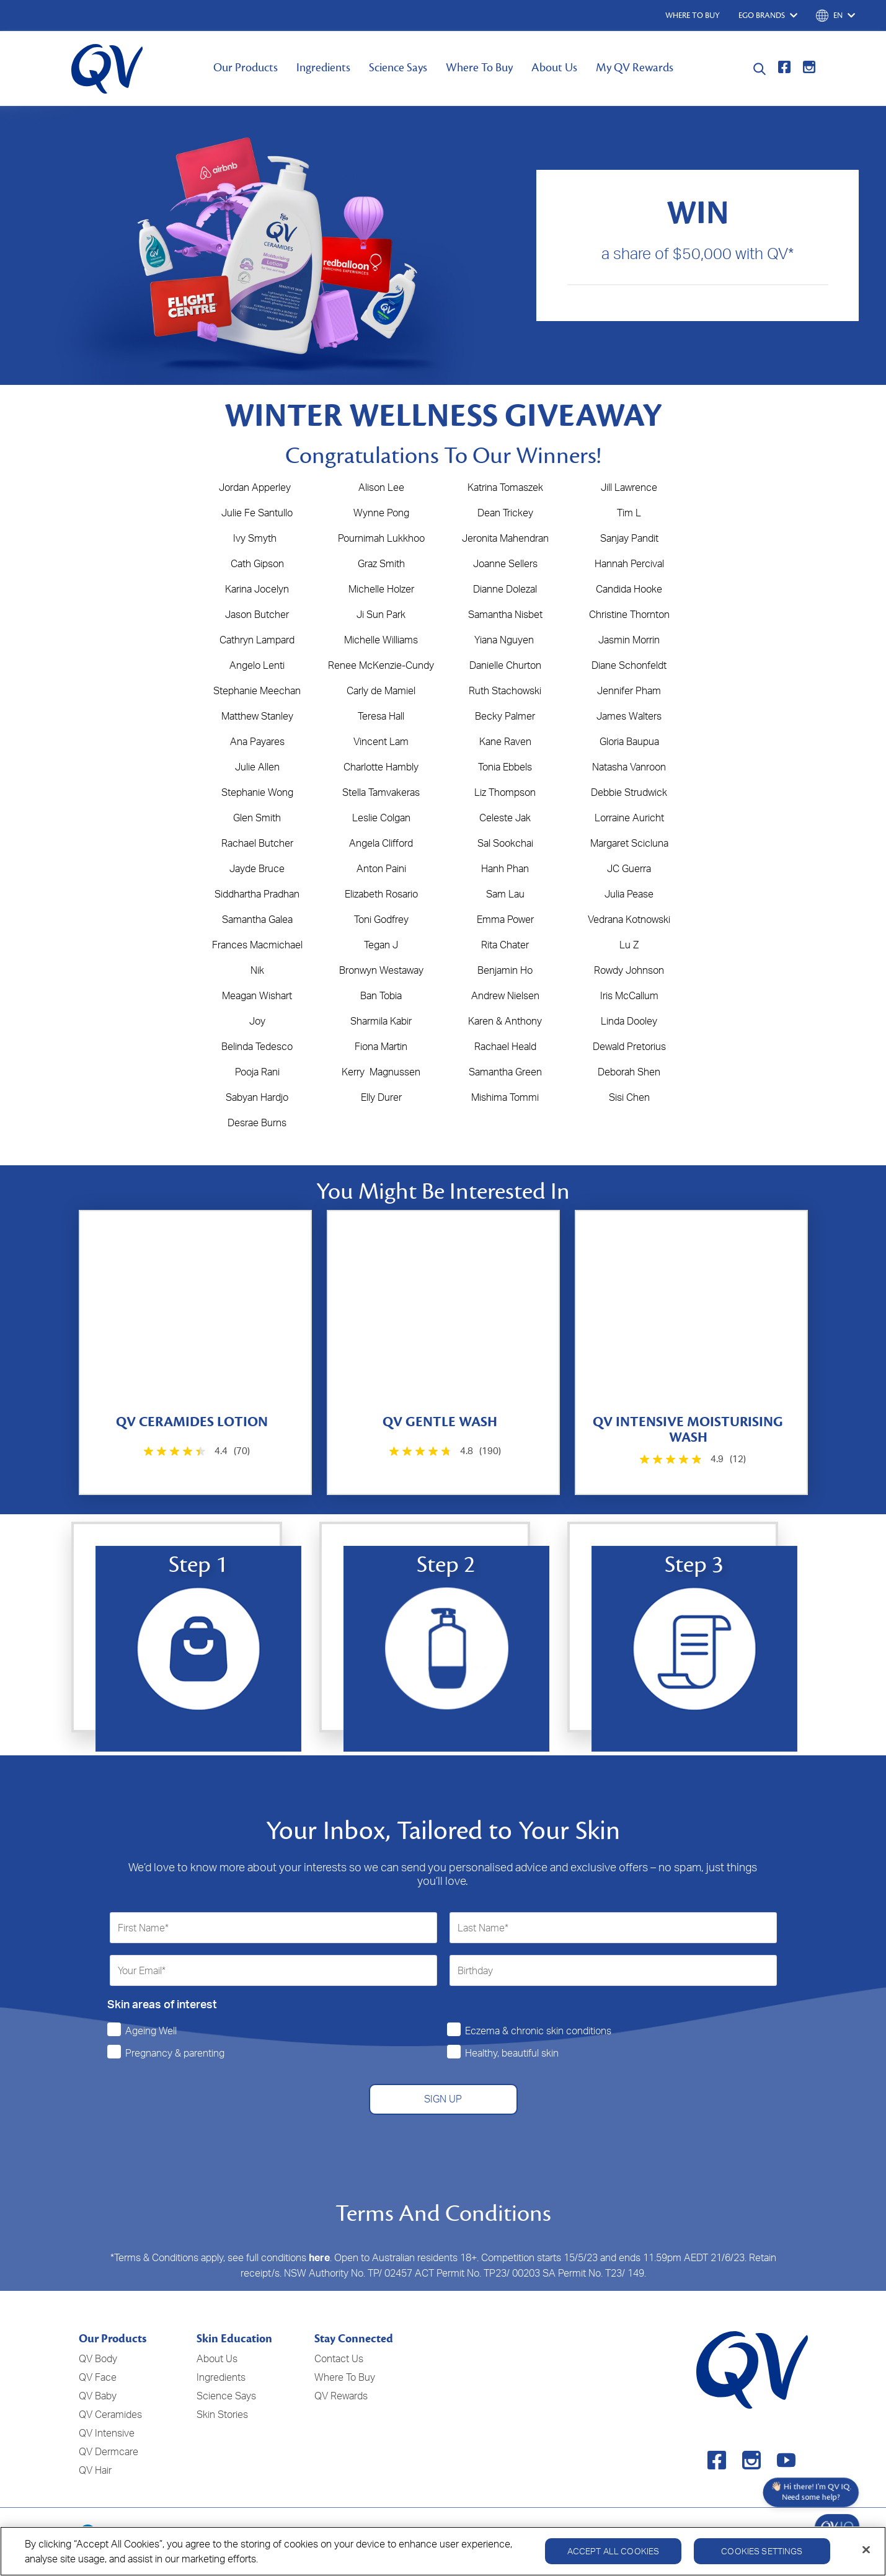 This screenshot has width=886, height=2576. Describe the element at coordinates (443, 2551) in the screenshot. I see `[region]` at that location.